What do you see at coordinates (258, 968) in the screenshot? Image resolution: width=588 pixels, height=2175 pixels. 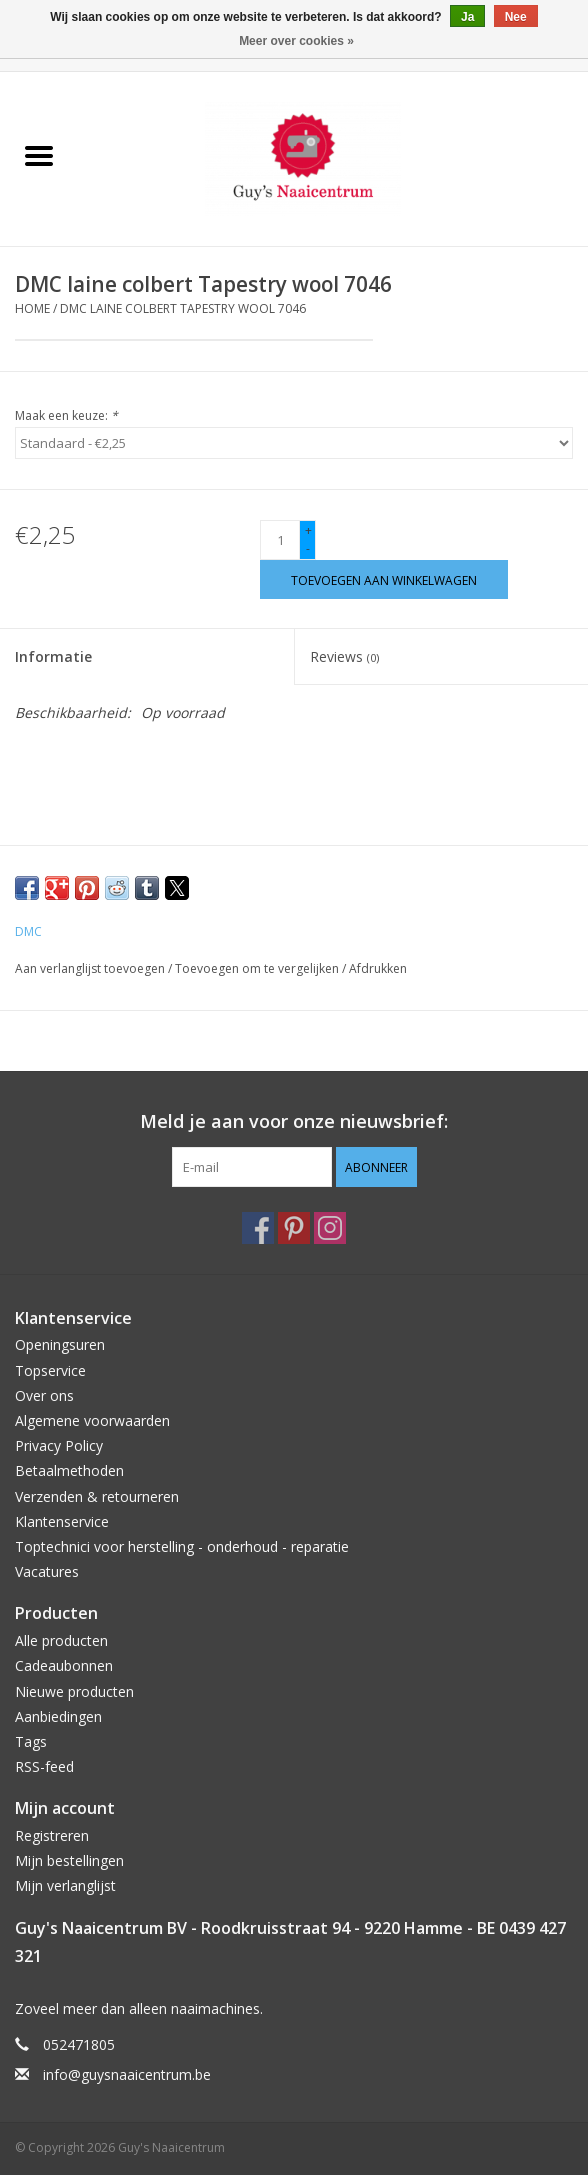 I see `Toevoegen om te vergelijken` at bounding box center [258, 968].